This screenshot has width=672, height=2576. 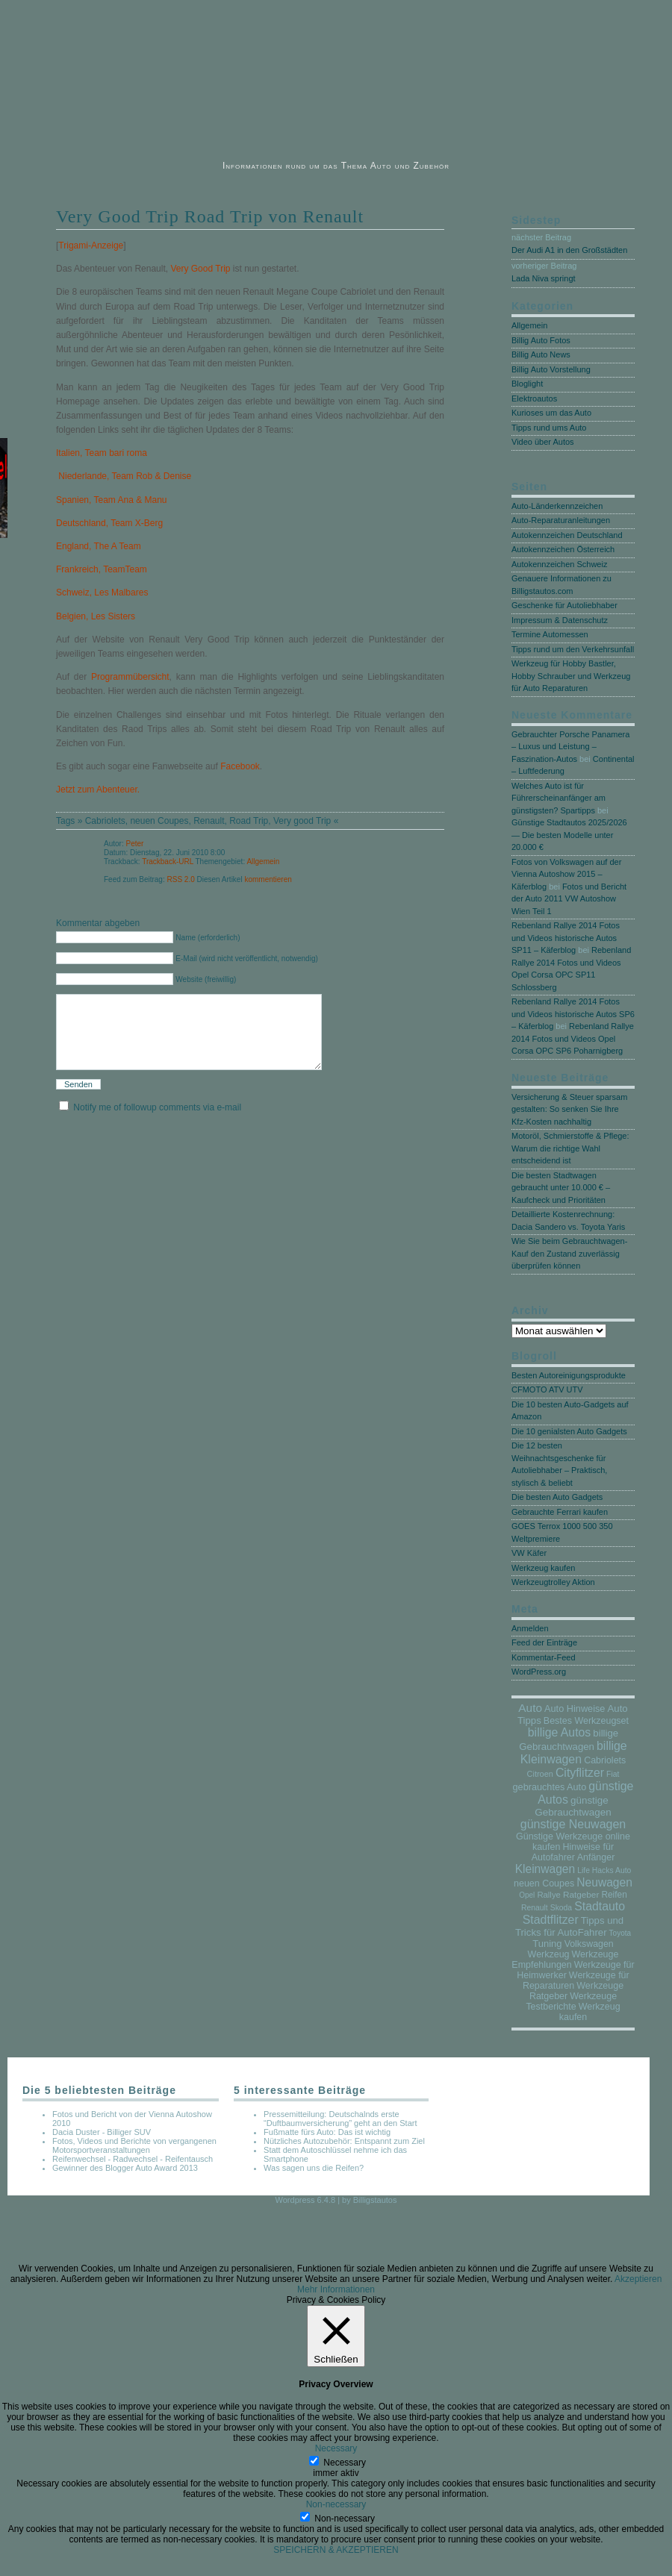 What do you see at coordinates (167, 861) in the screenshot?
I see `Trackback-URL` at bounding box center [167, 861].